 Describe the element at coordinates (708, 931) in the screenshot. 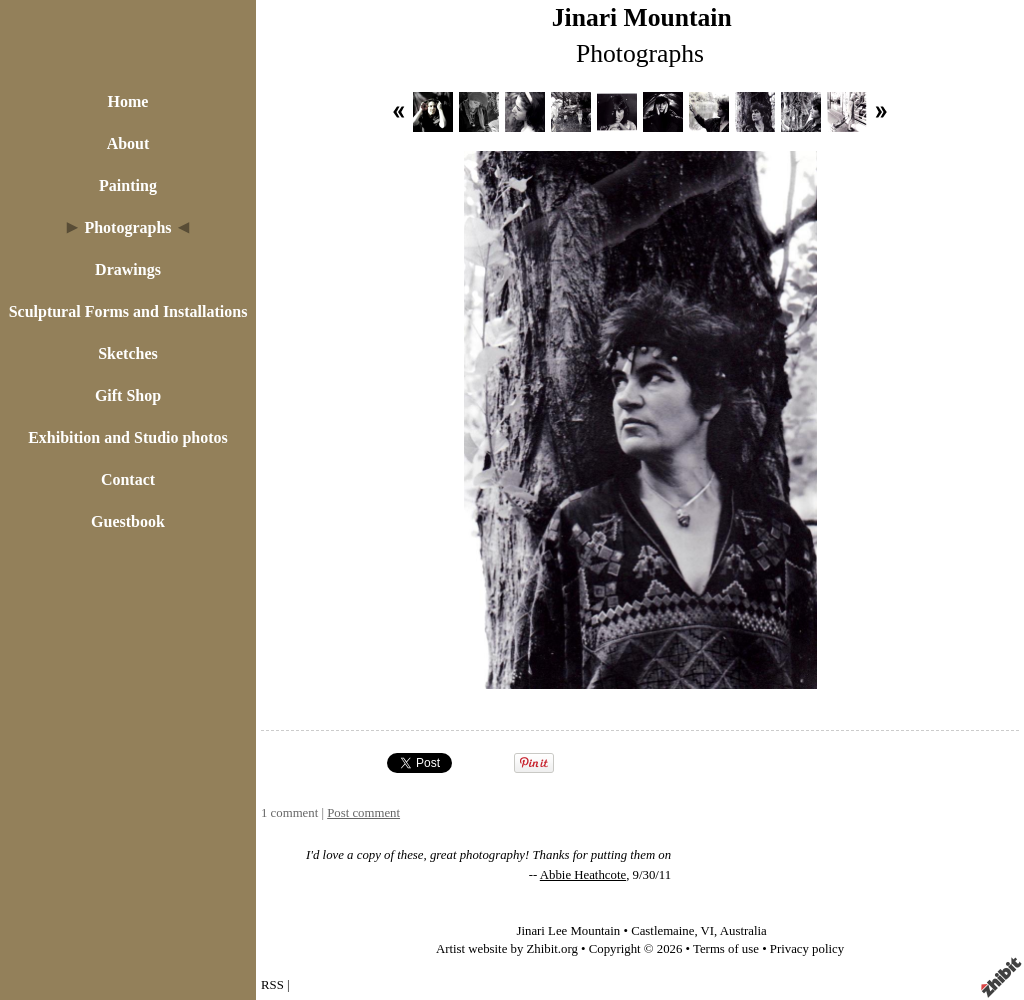

I see `VI` at that location.